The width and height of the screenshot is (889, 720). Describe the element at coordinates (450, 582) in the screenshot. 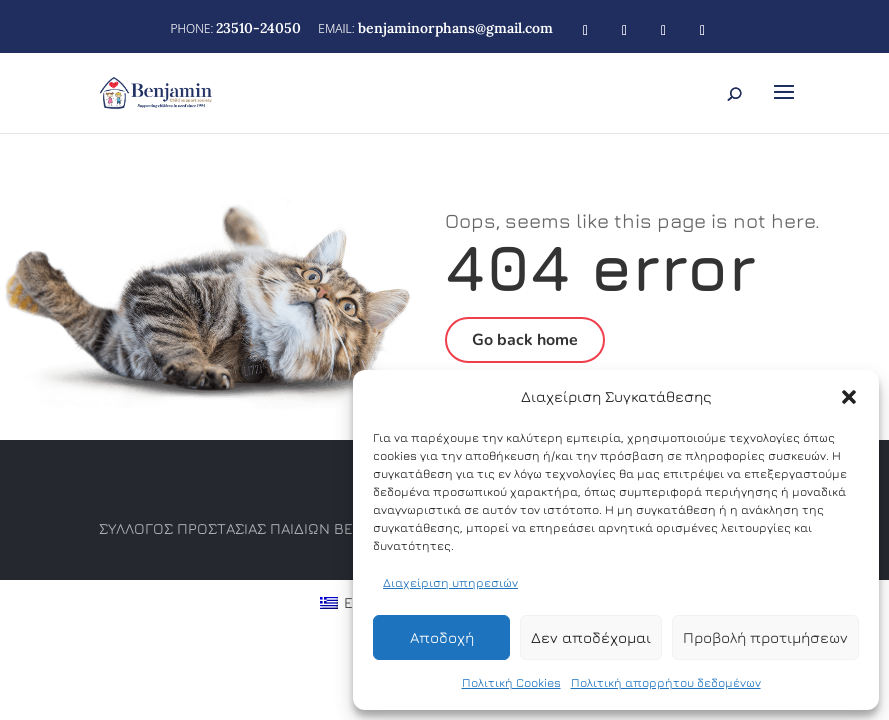

I see `Διαχείριση υπηρεσιών` at that location.